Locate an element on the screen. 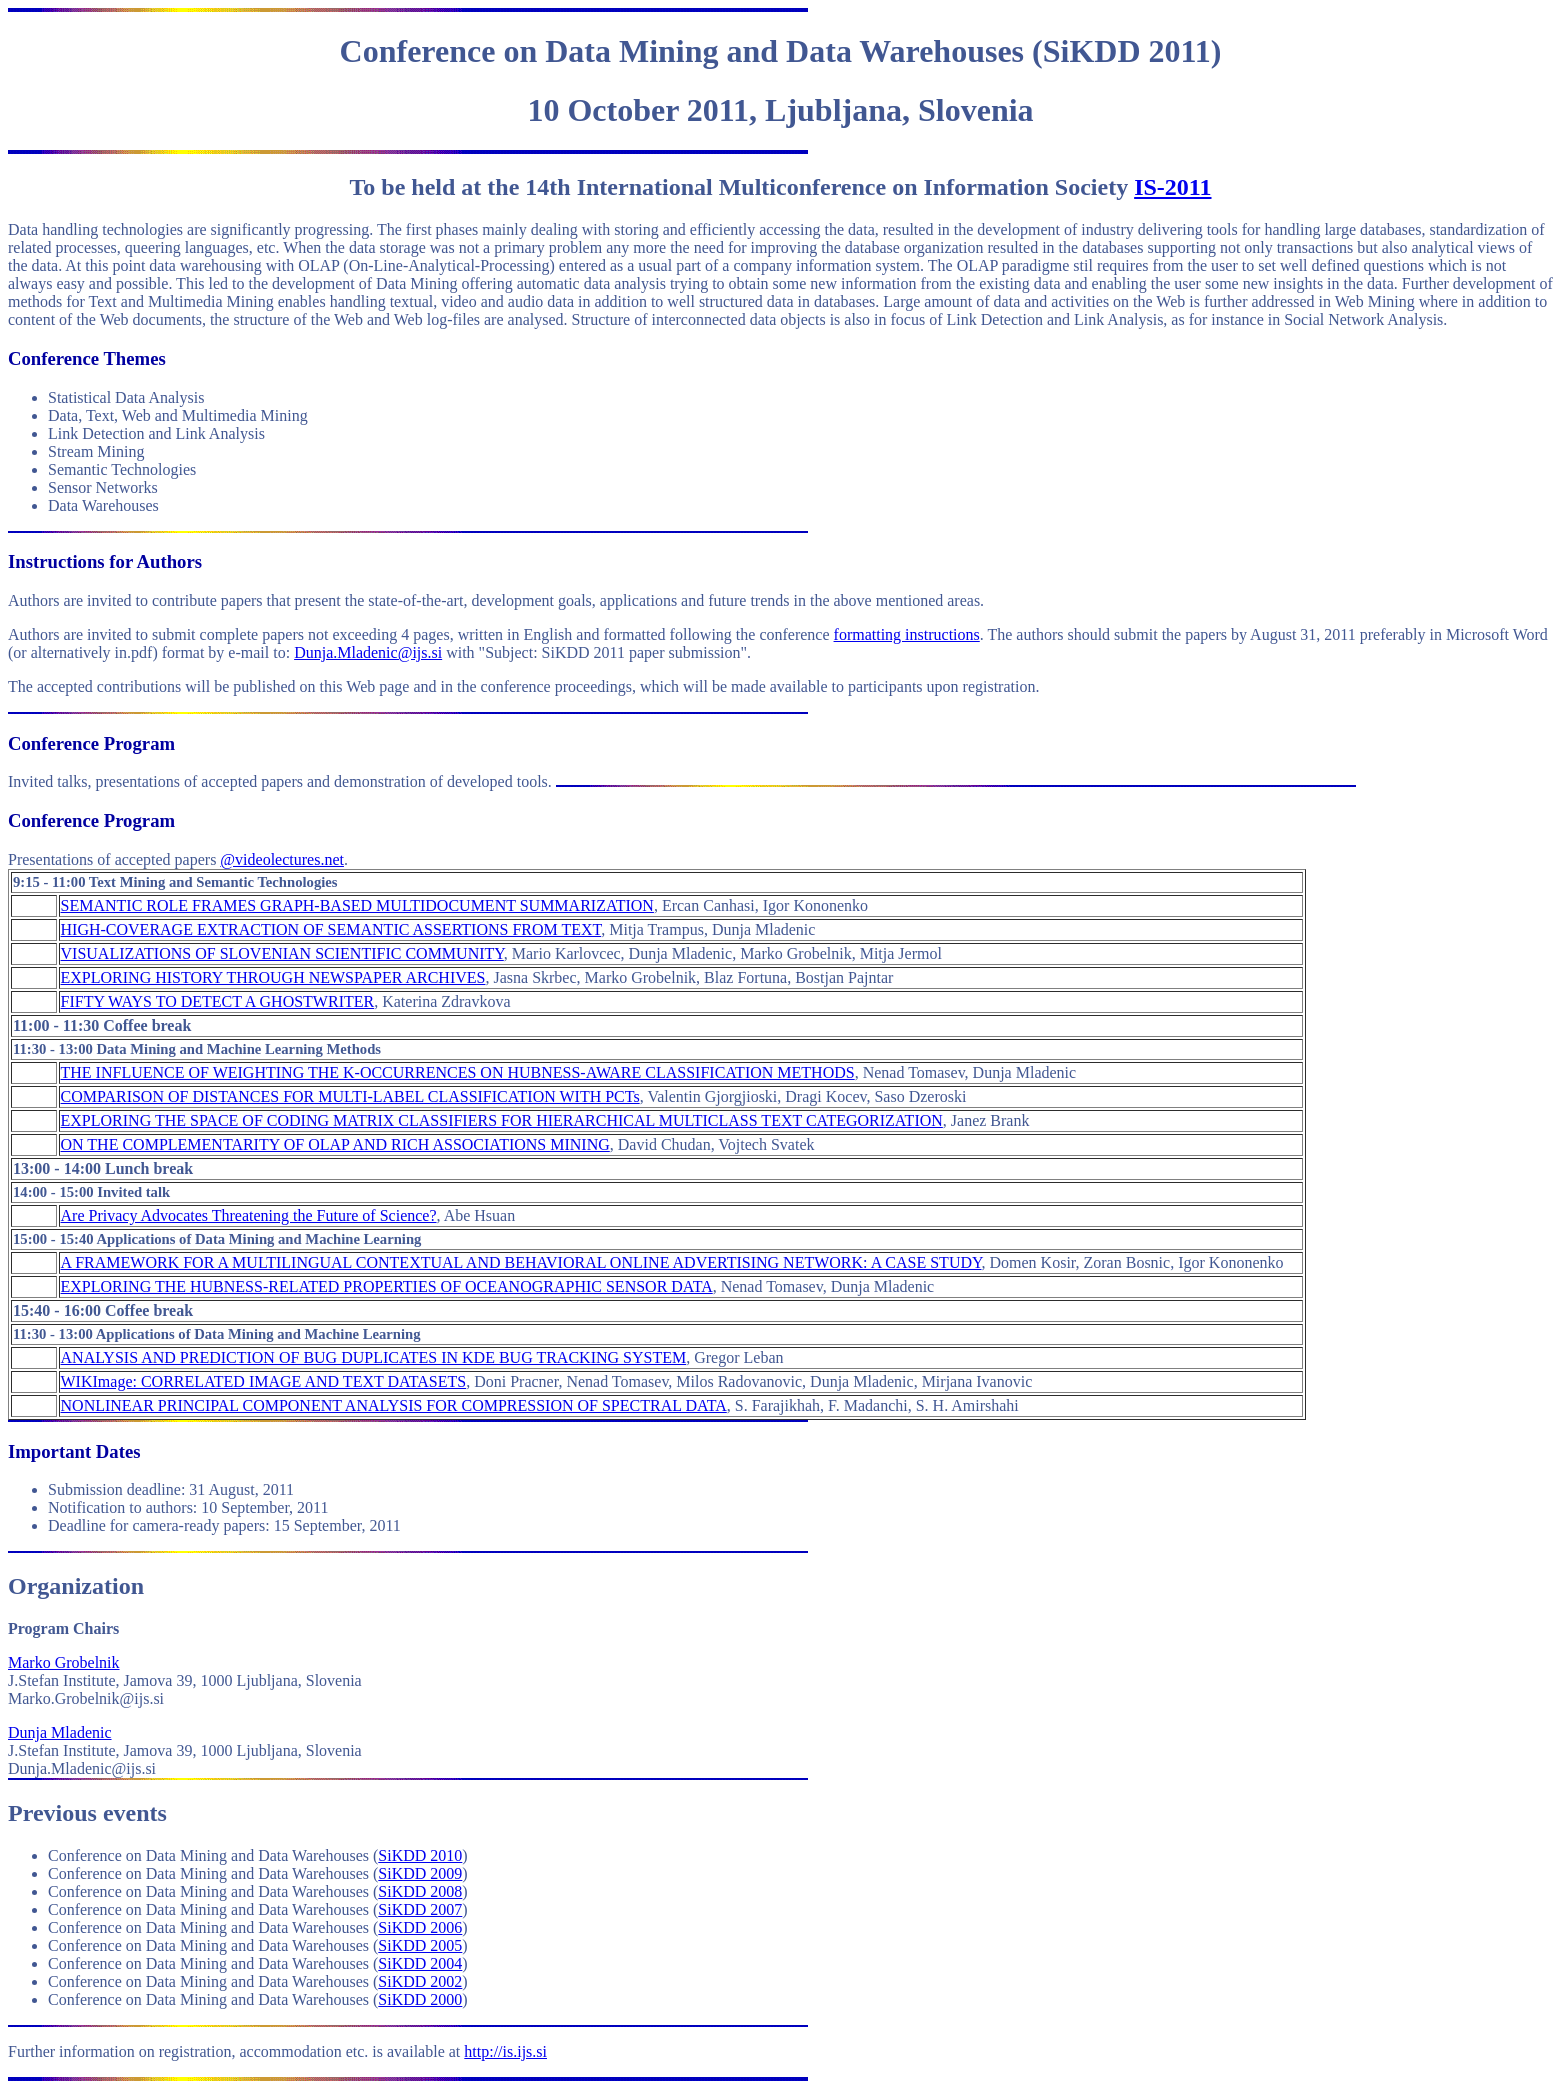  SEMANTIC ROLE FRAMES GRAPH-BASED MULTIDOCUMENT SUMMARIZATION is located at coordinates (357, 905).